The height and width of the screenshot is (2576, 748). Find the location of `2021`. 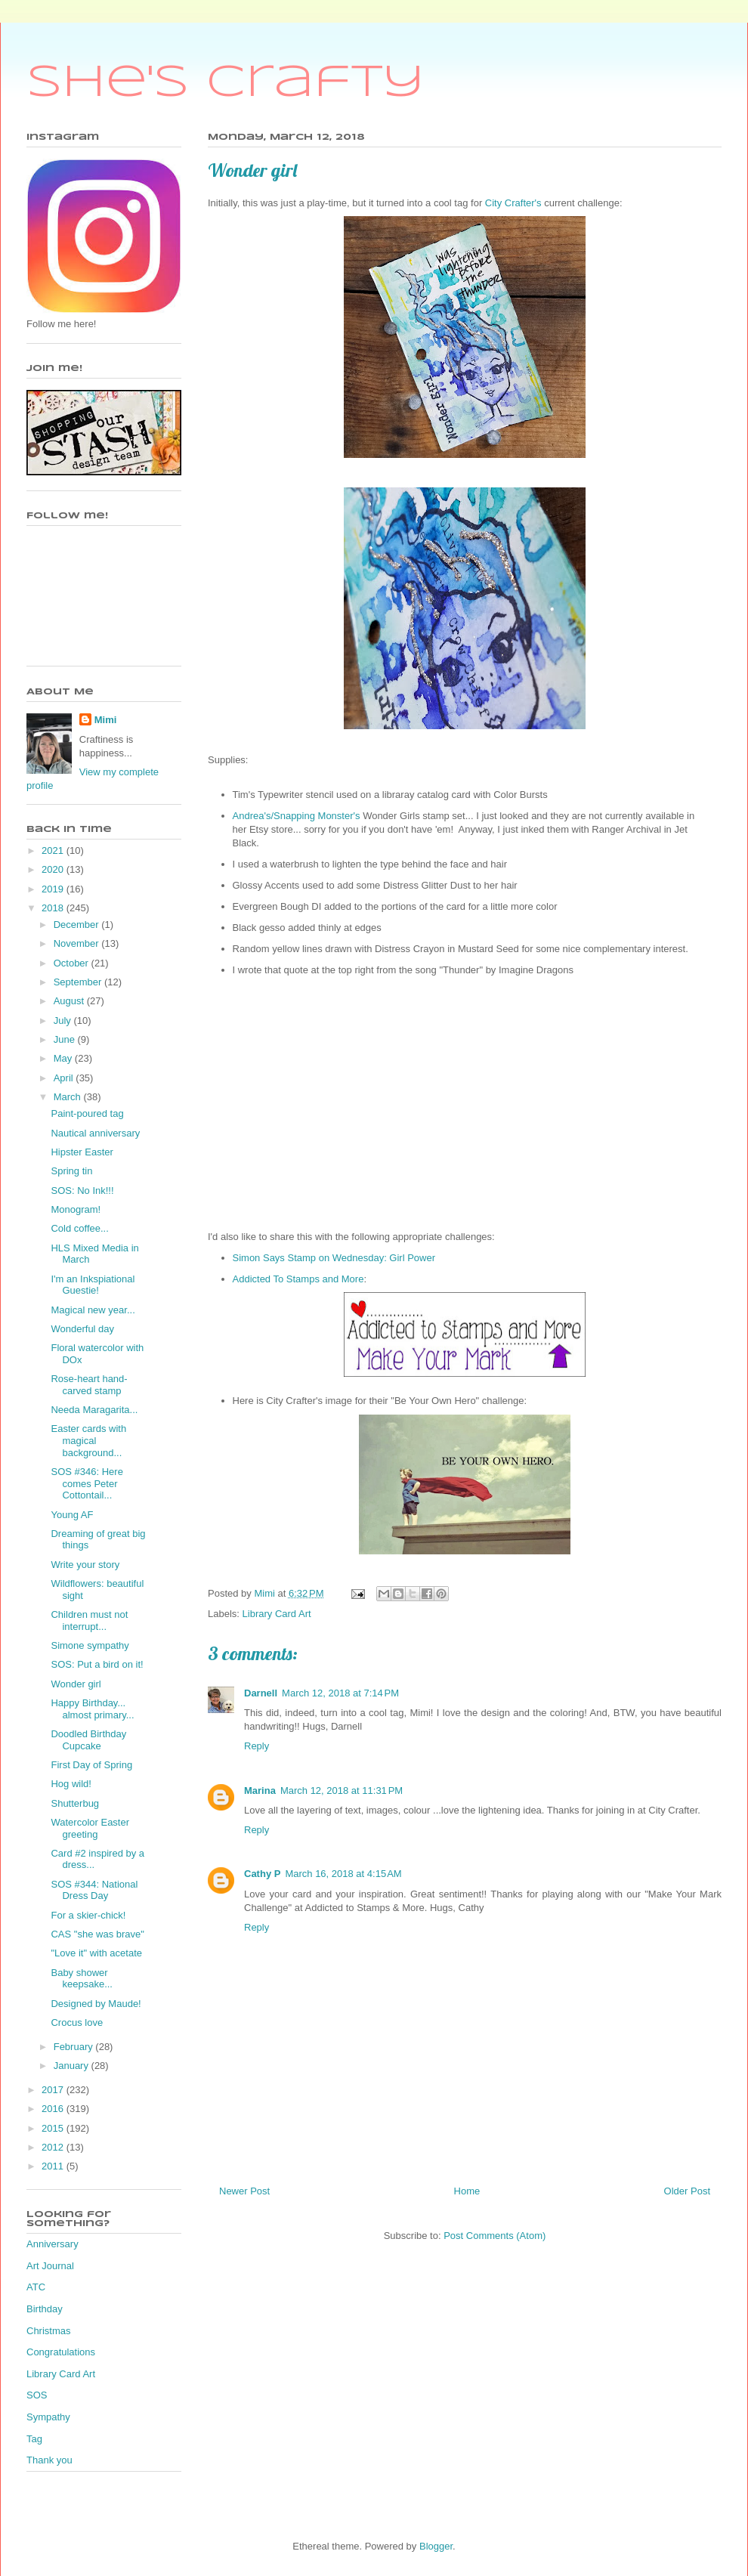

2021 is located at coordinates (54, 850).